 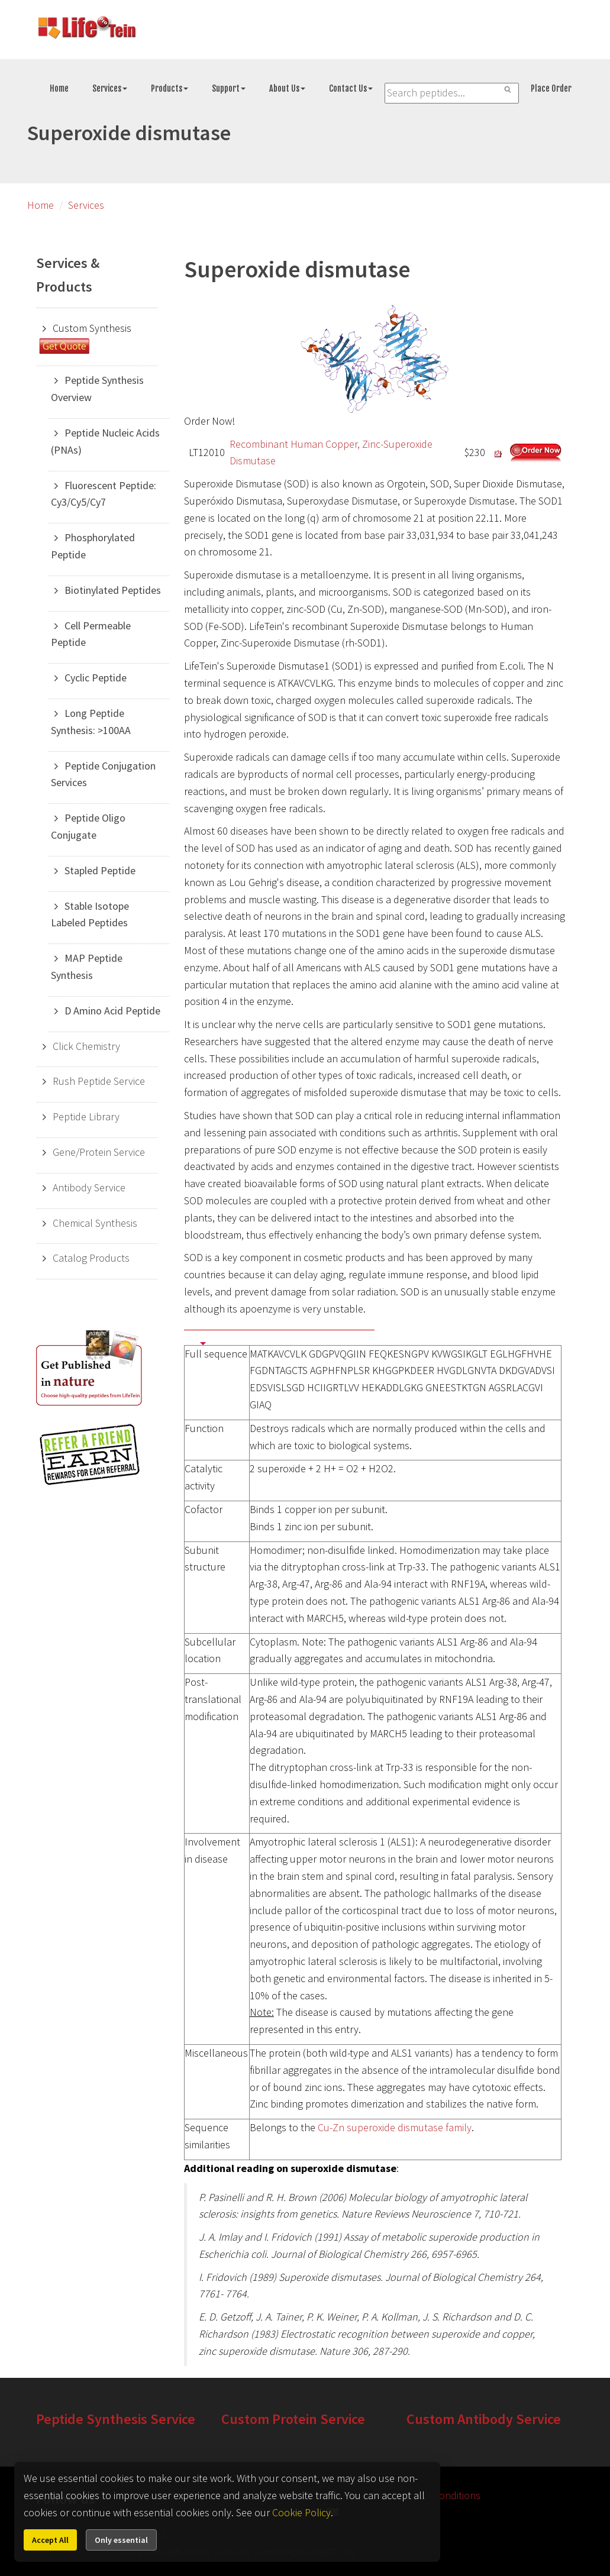 I want to click on Services, so click(x=109, y=88).